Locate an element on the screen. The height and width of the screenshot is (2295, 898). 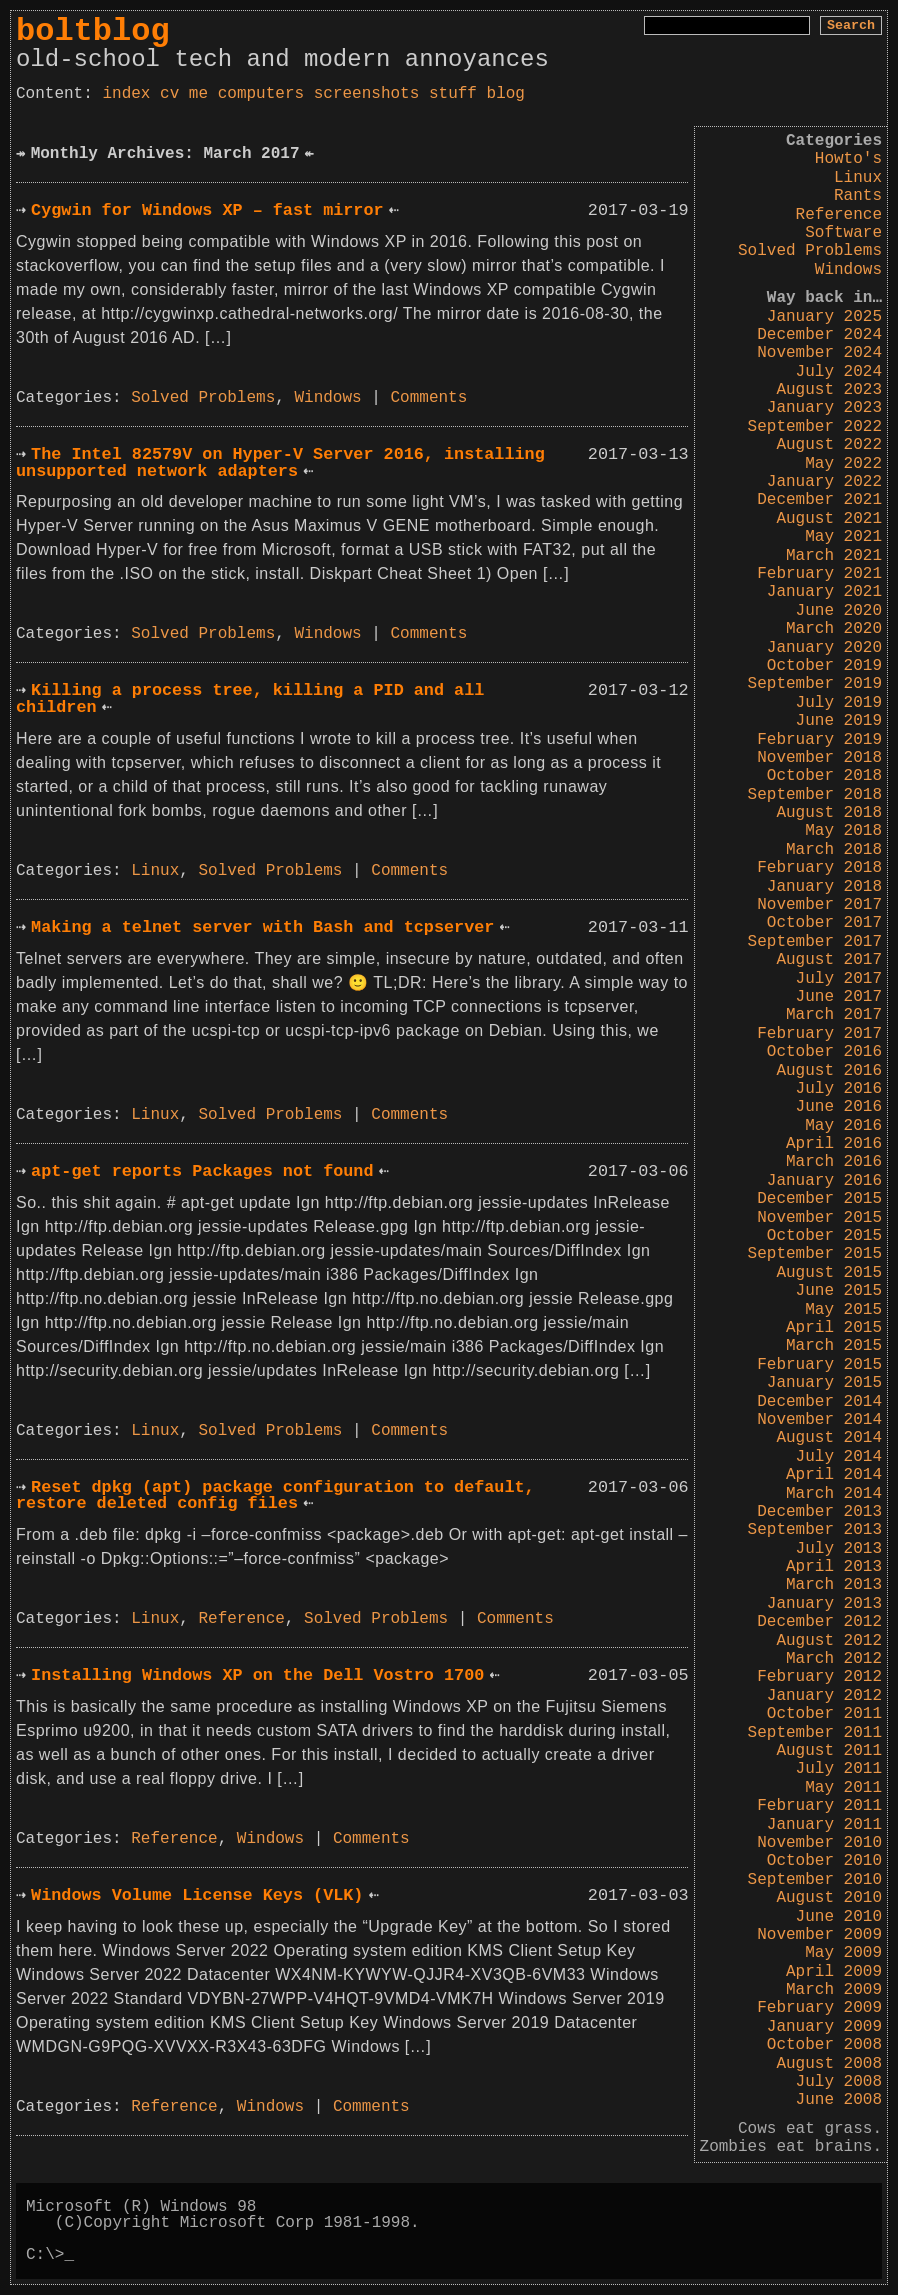
August 2008 is located at coordinates (829, 2064).